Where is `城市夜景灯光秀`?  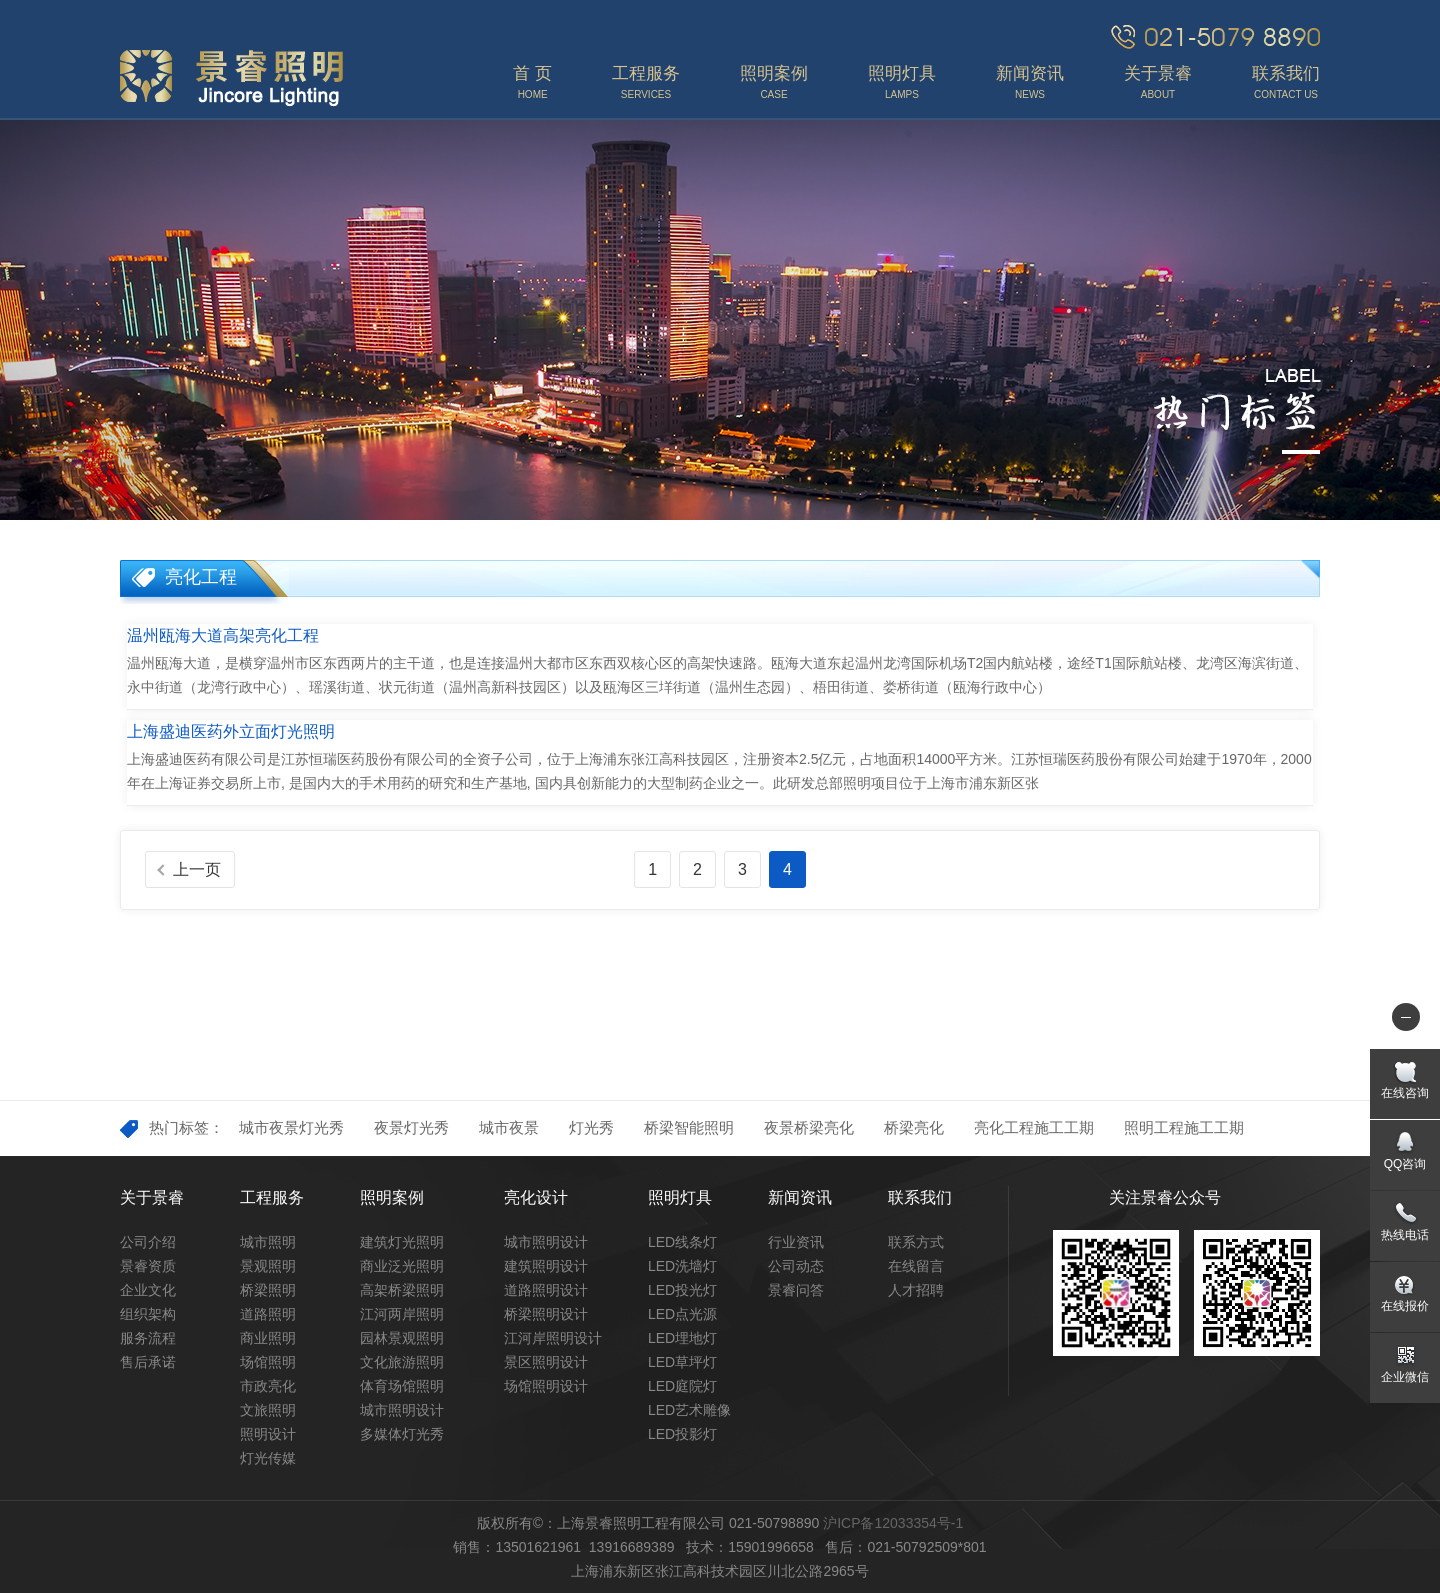 城市夜景灯光秀 is located at coordinates (291, 1127).